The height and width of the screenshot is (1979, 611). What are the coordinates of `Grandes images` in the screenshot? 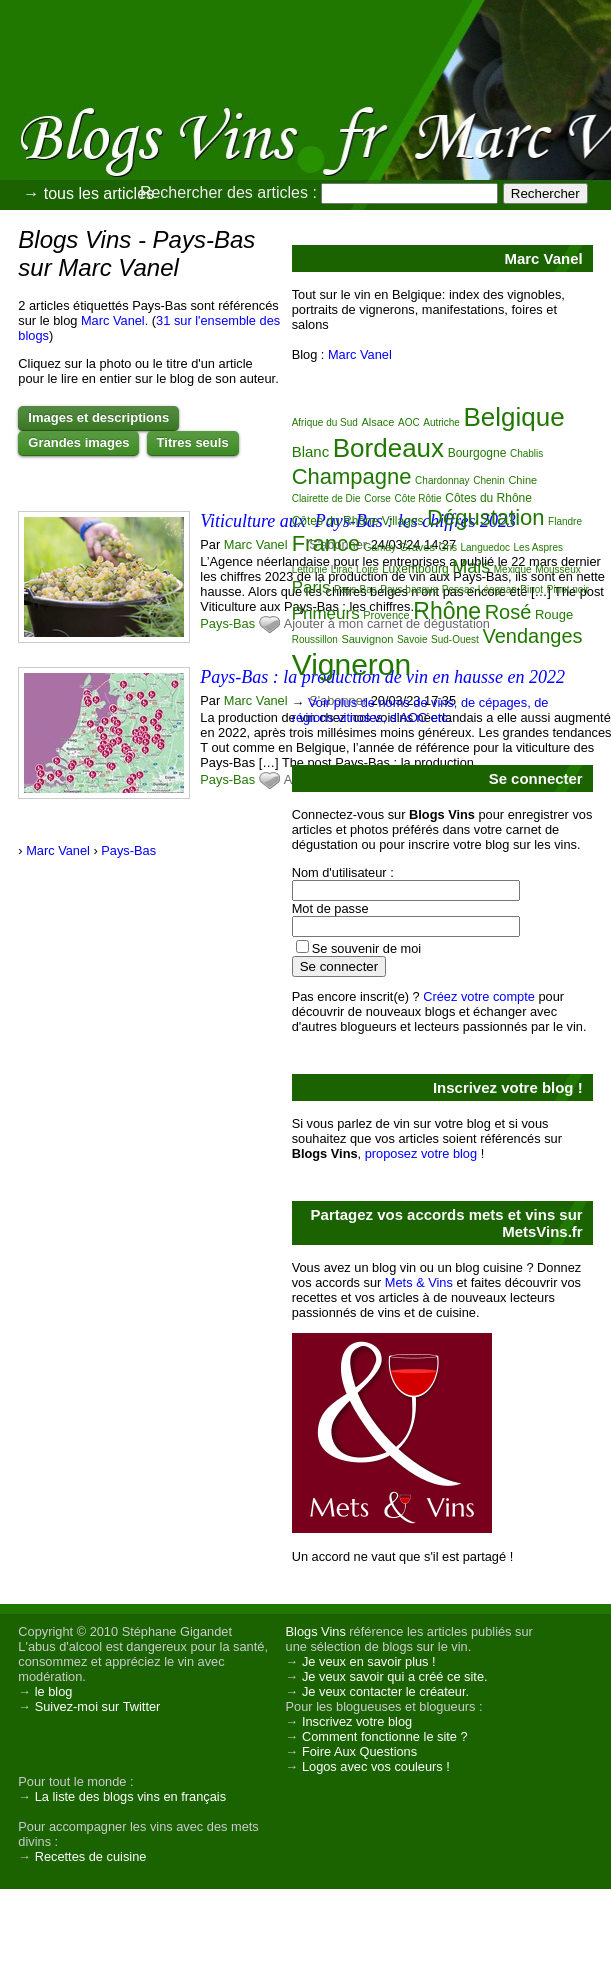 It's located at (78, 442).